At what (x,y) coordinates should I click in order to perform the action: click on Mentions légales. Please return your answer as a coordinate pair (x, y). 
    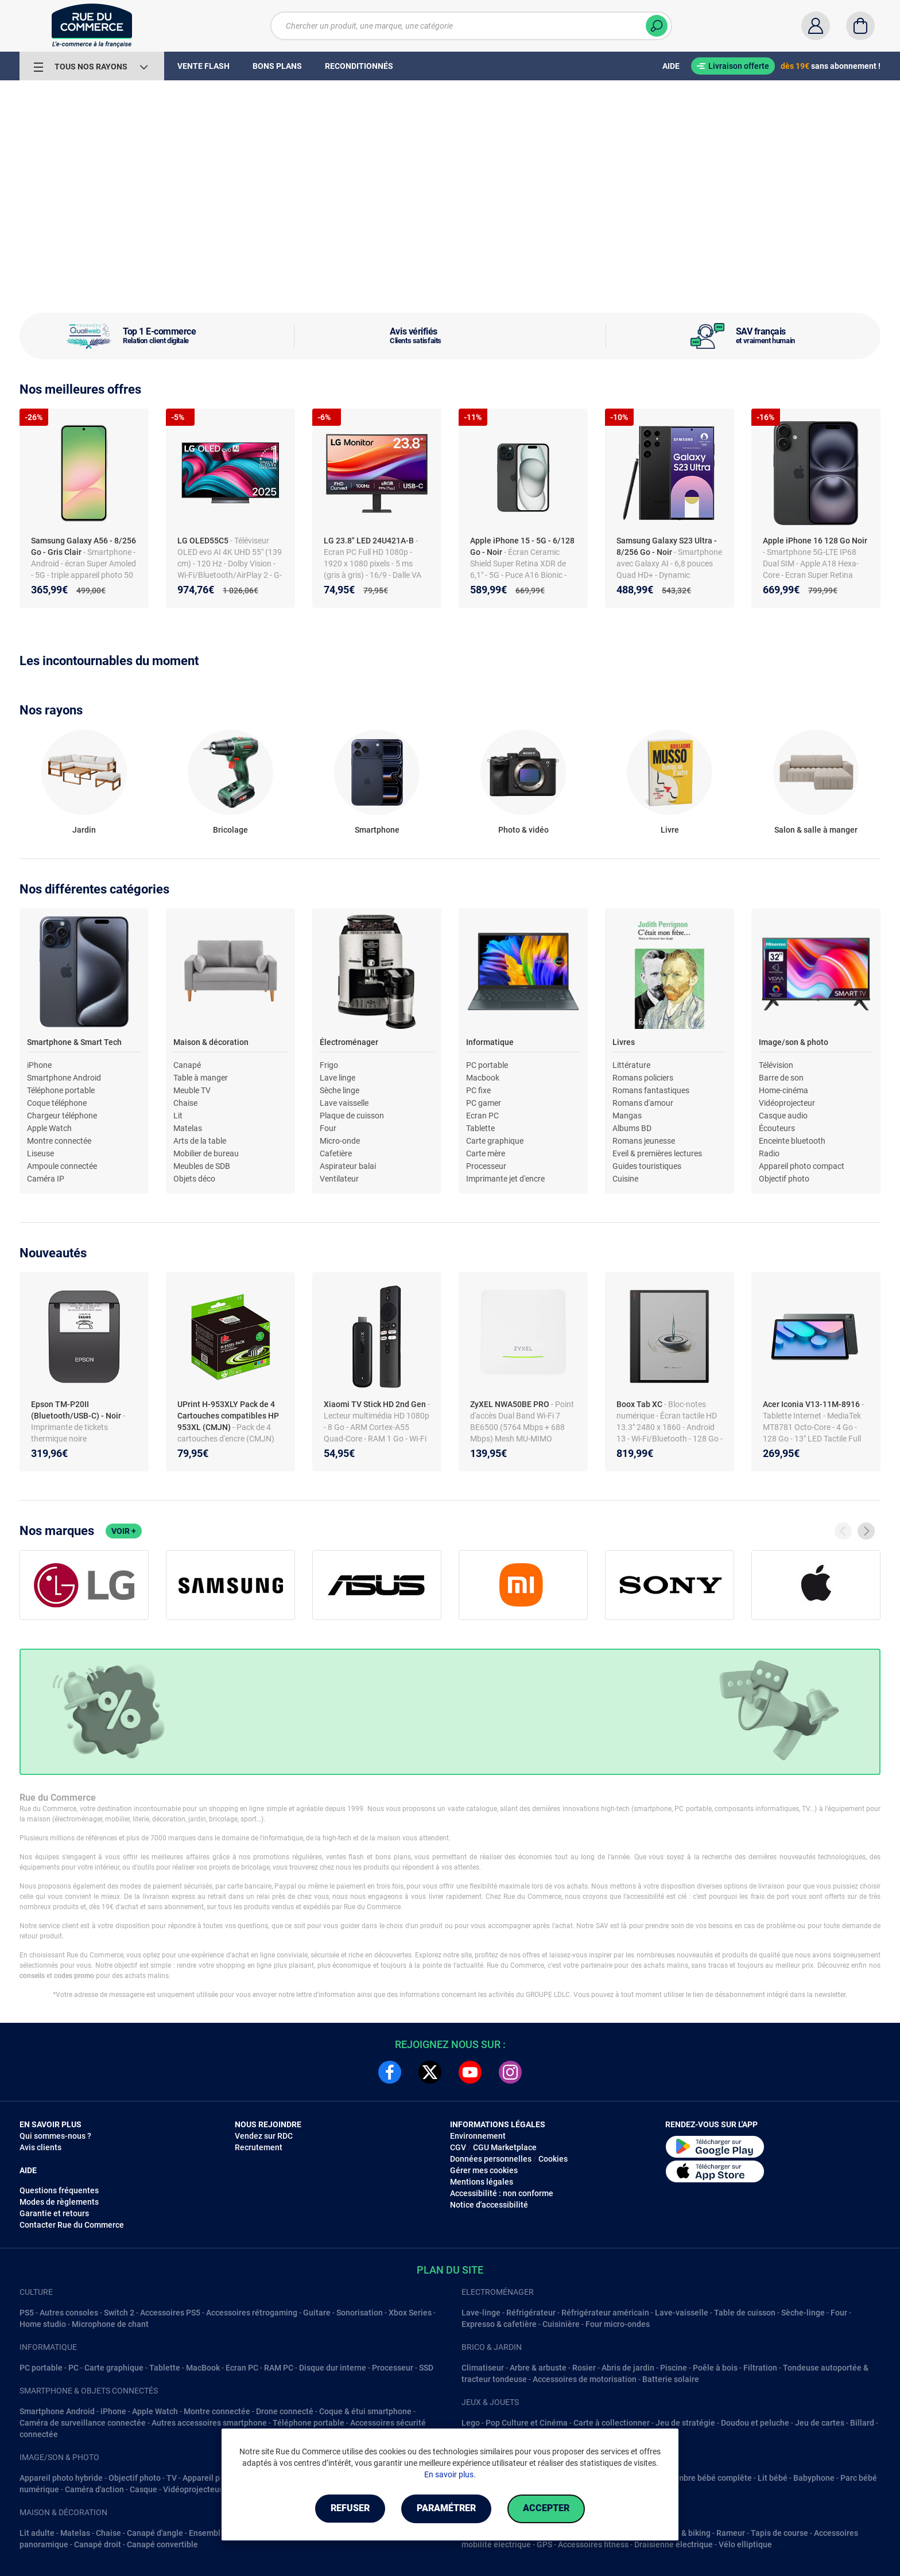
    Looking at the image, I should click on (481, 2181).